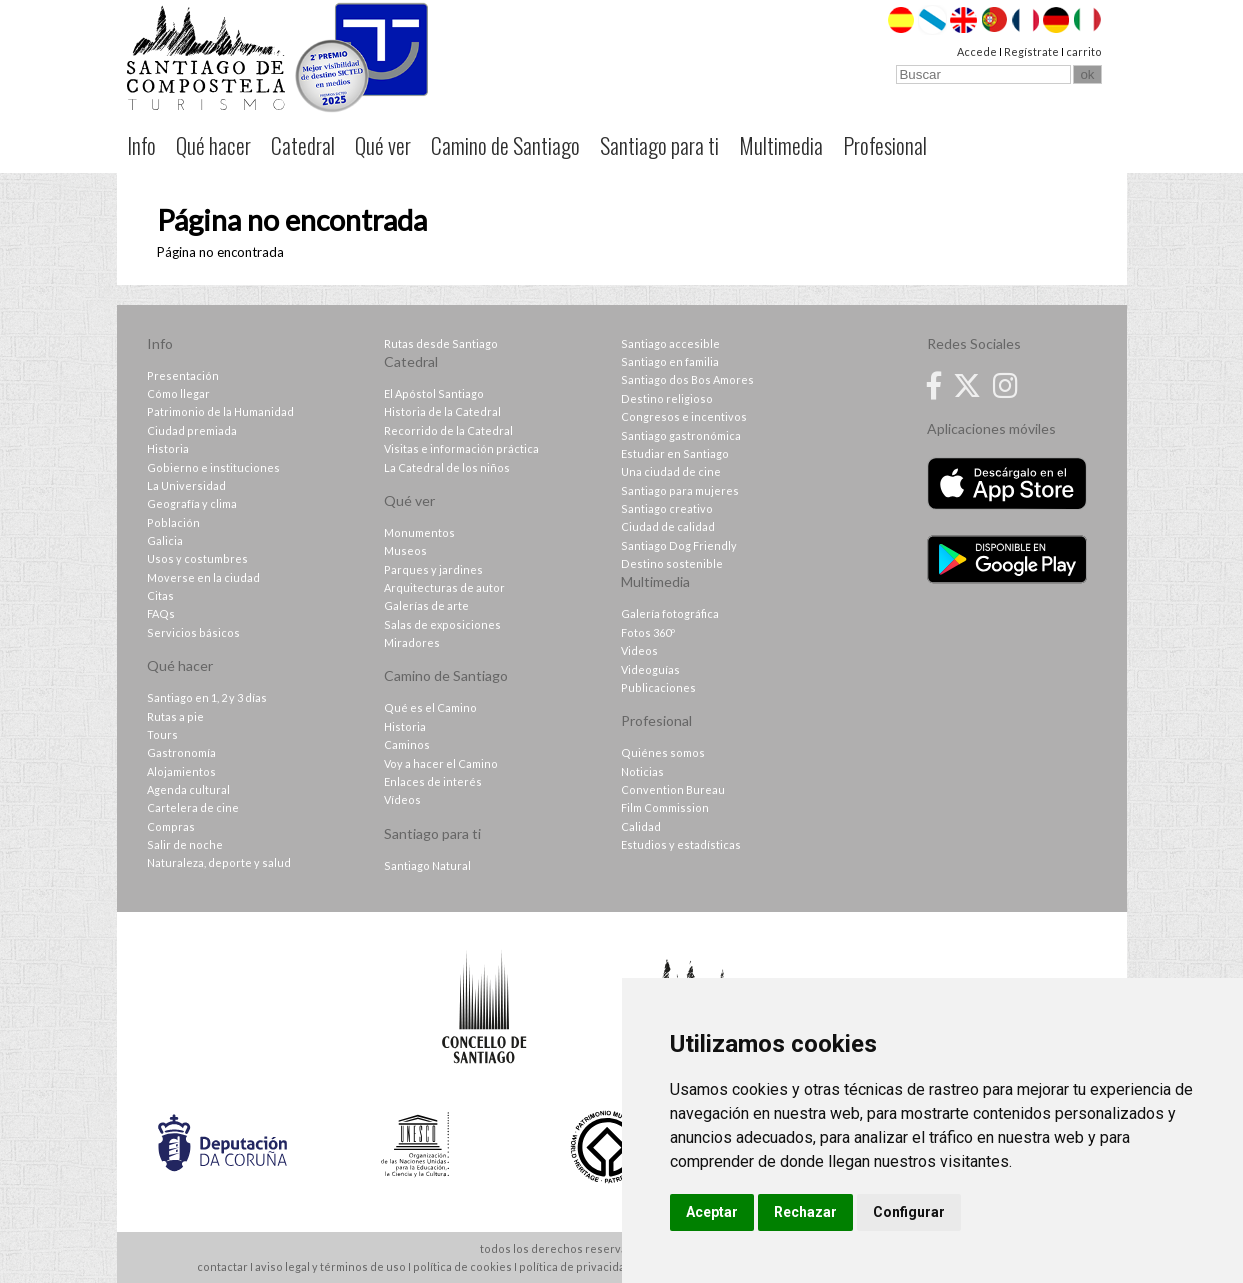 The image size is (1243, 1283). What do you see at coordinates (160, 595) in the screenshot?
I see `Citas` at bounding box center [160, 595].